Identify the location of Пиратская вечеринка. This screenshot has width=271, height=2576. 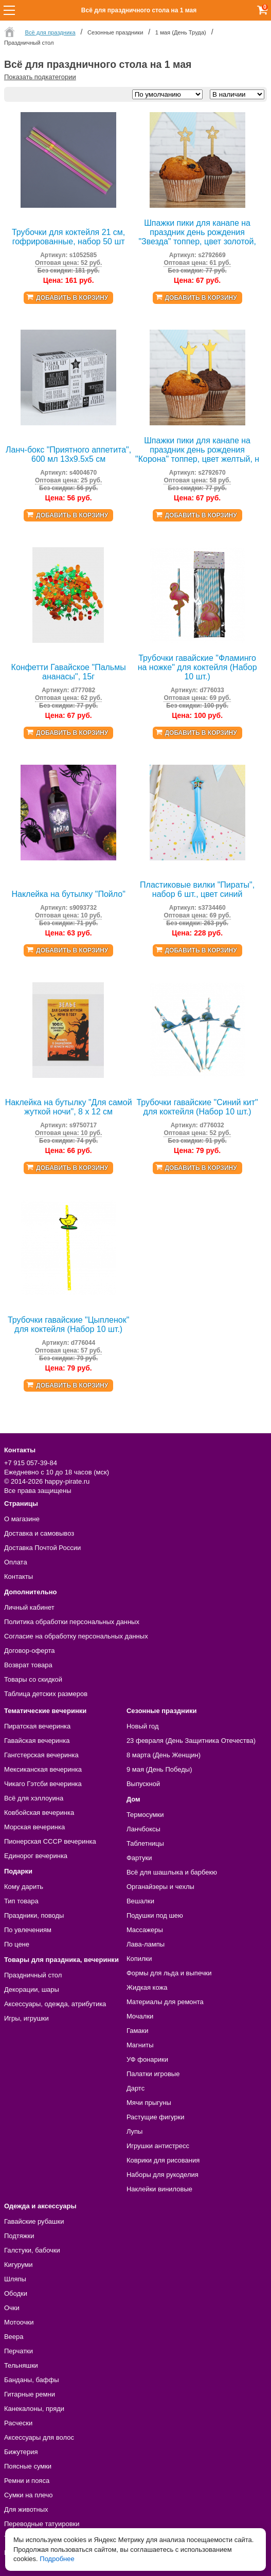
(37, 1726).